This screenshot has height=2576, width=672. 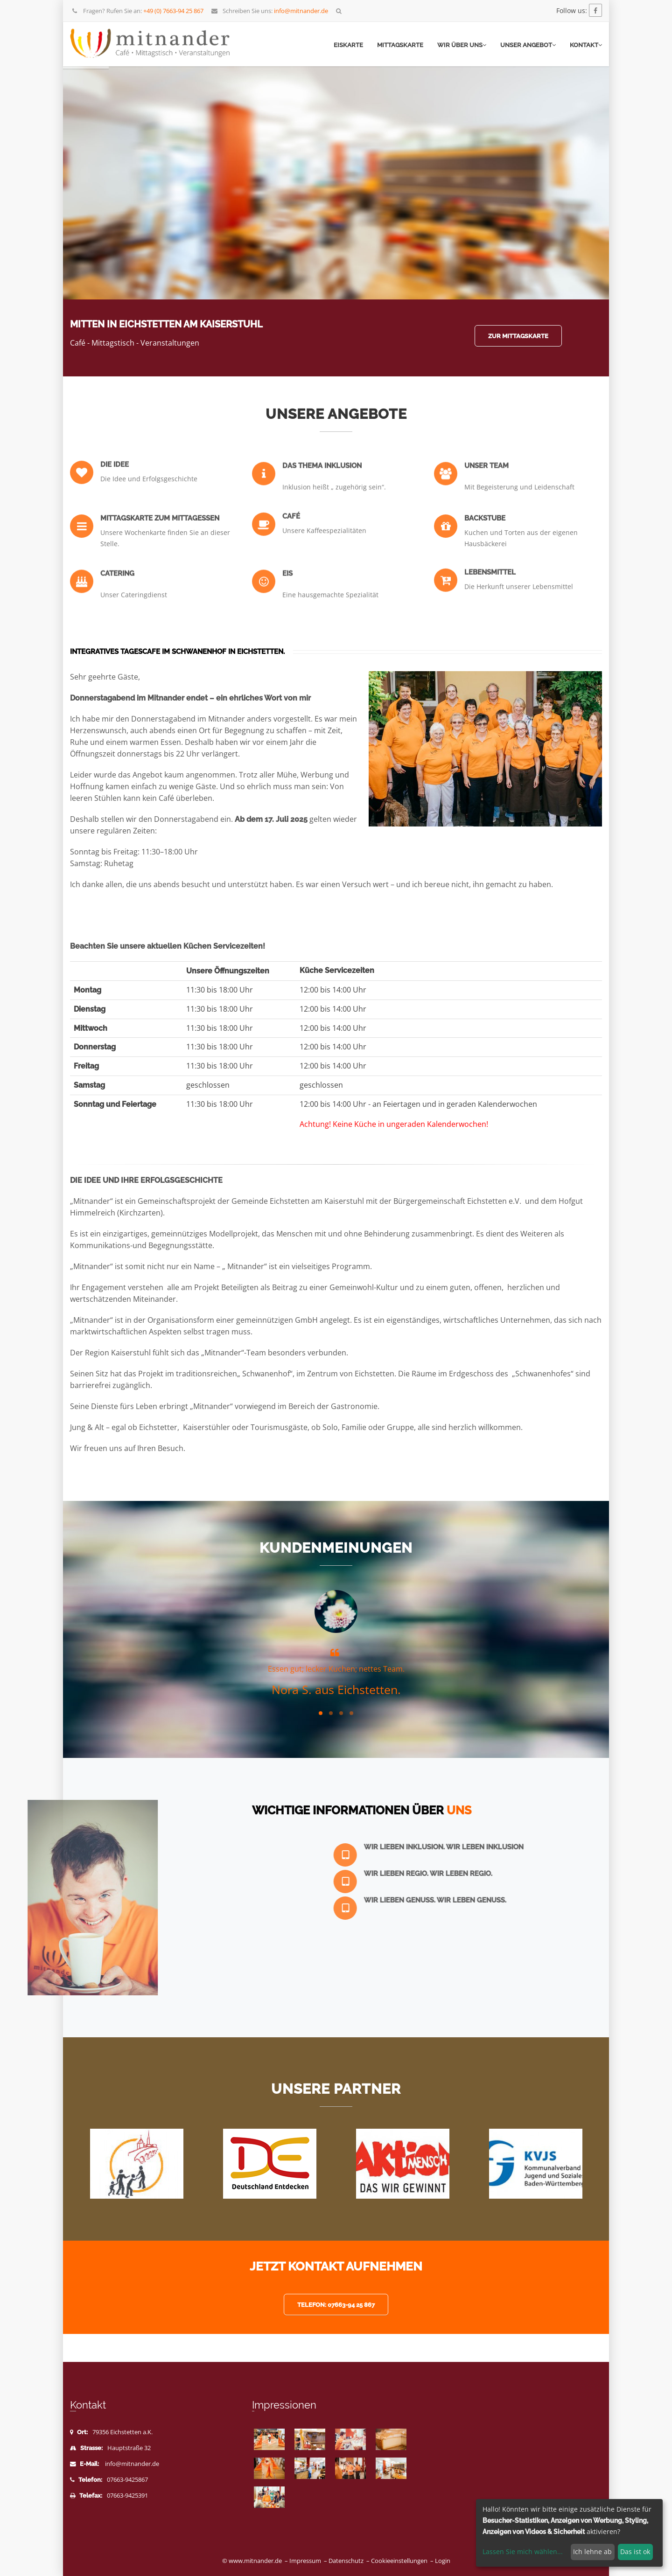 I want to click on Datenschutz, so click(x=346, y=2561).